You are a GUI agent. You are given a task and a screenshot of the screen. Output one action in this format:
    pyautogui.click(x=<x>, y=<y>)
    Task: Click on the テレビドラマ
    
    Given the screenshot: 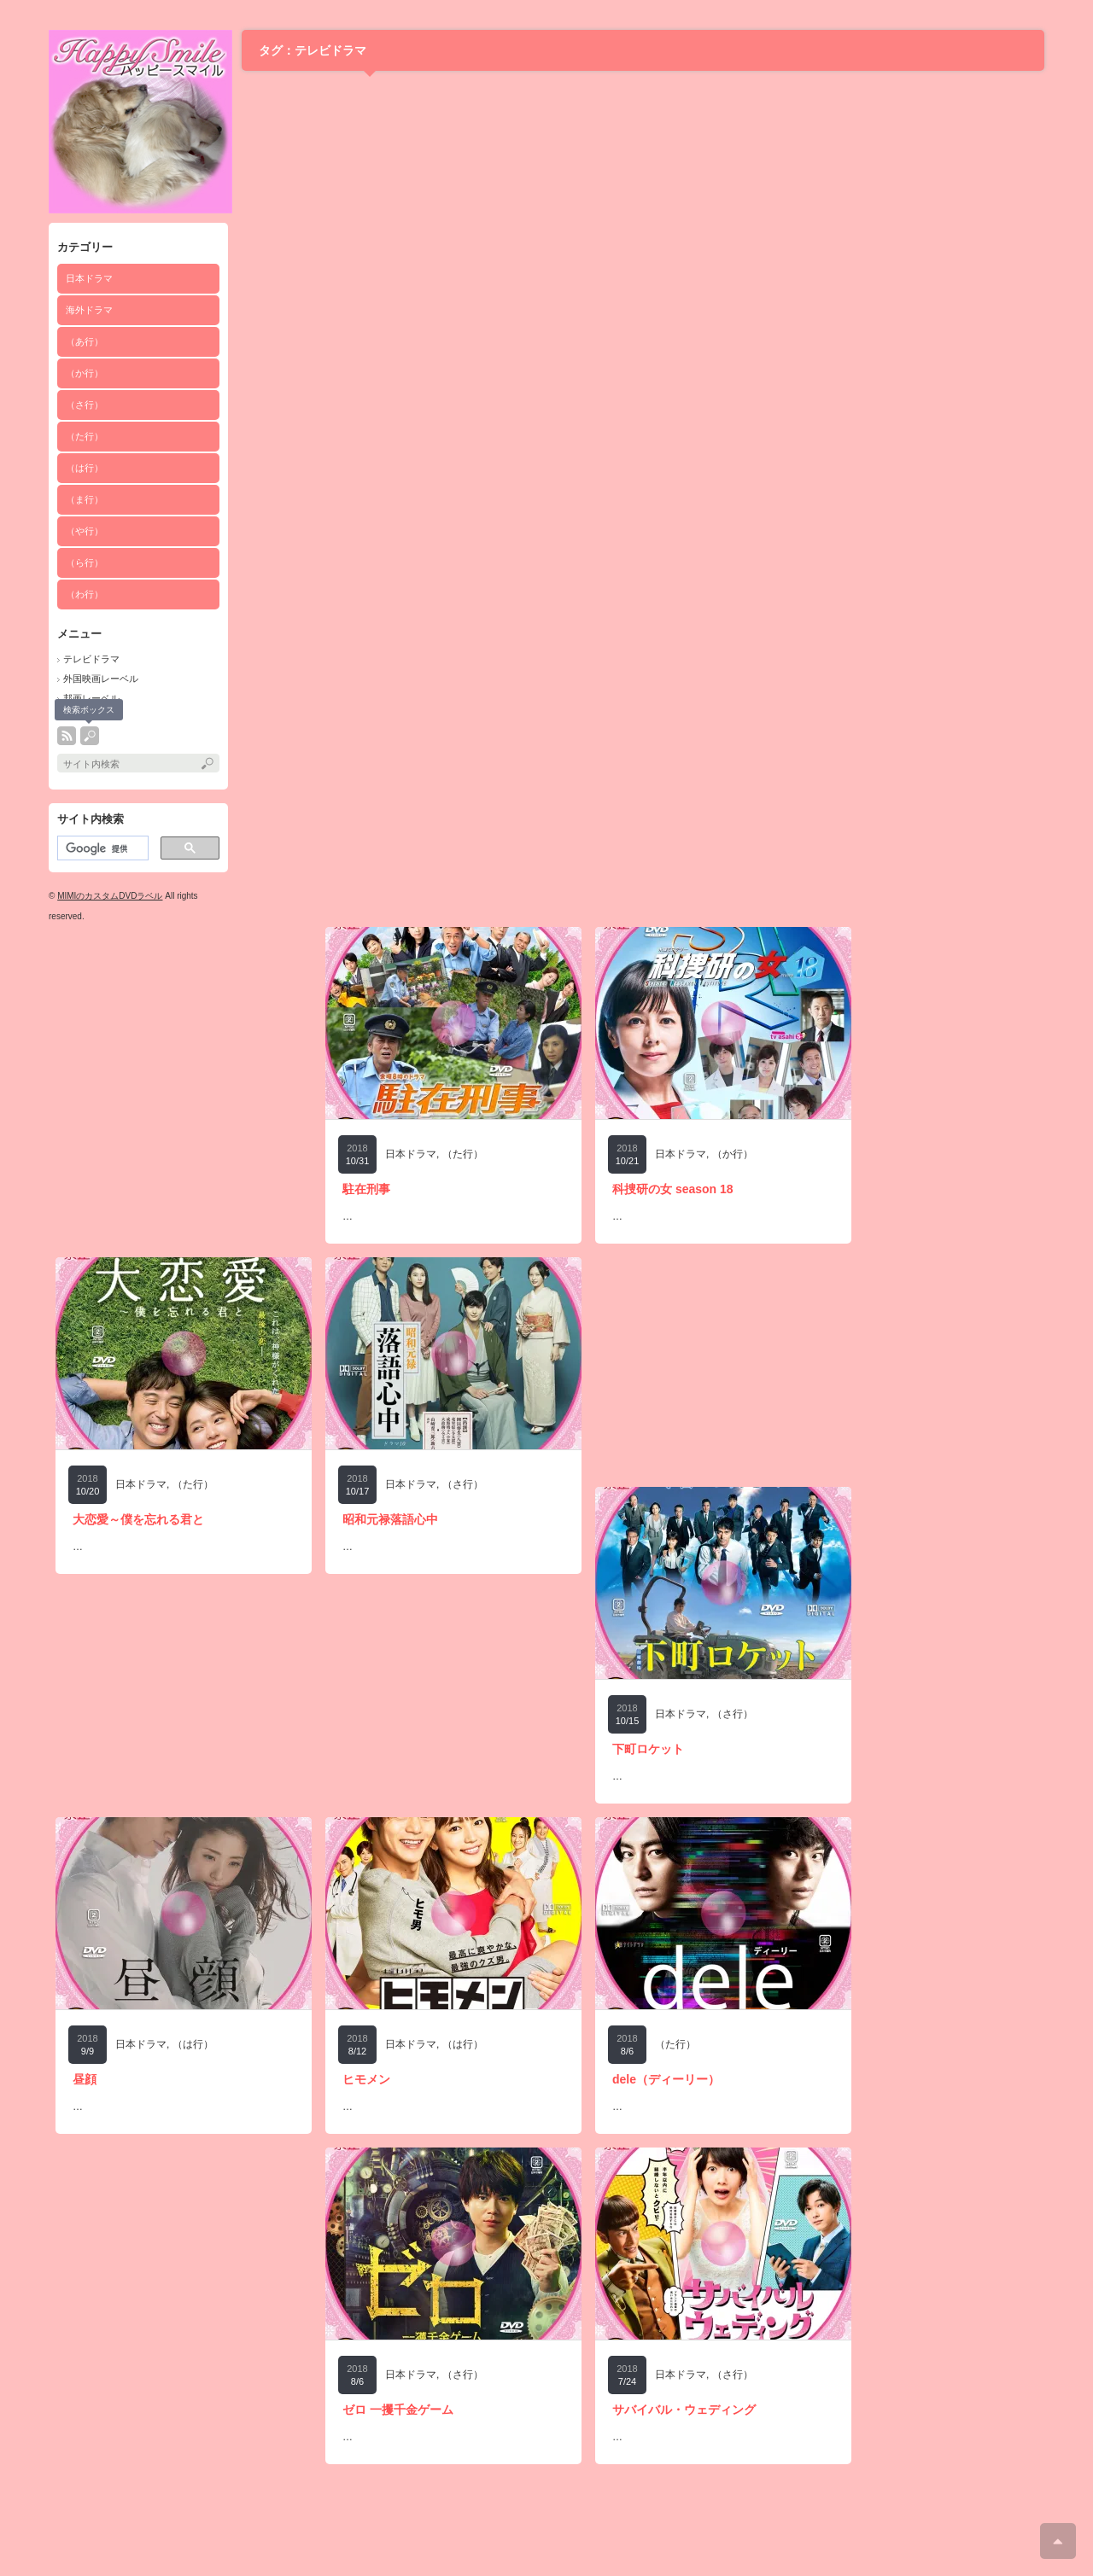 What is the action you would take?
    pyautogui.click(x=91, y=659)
    